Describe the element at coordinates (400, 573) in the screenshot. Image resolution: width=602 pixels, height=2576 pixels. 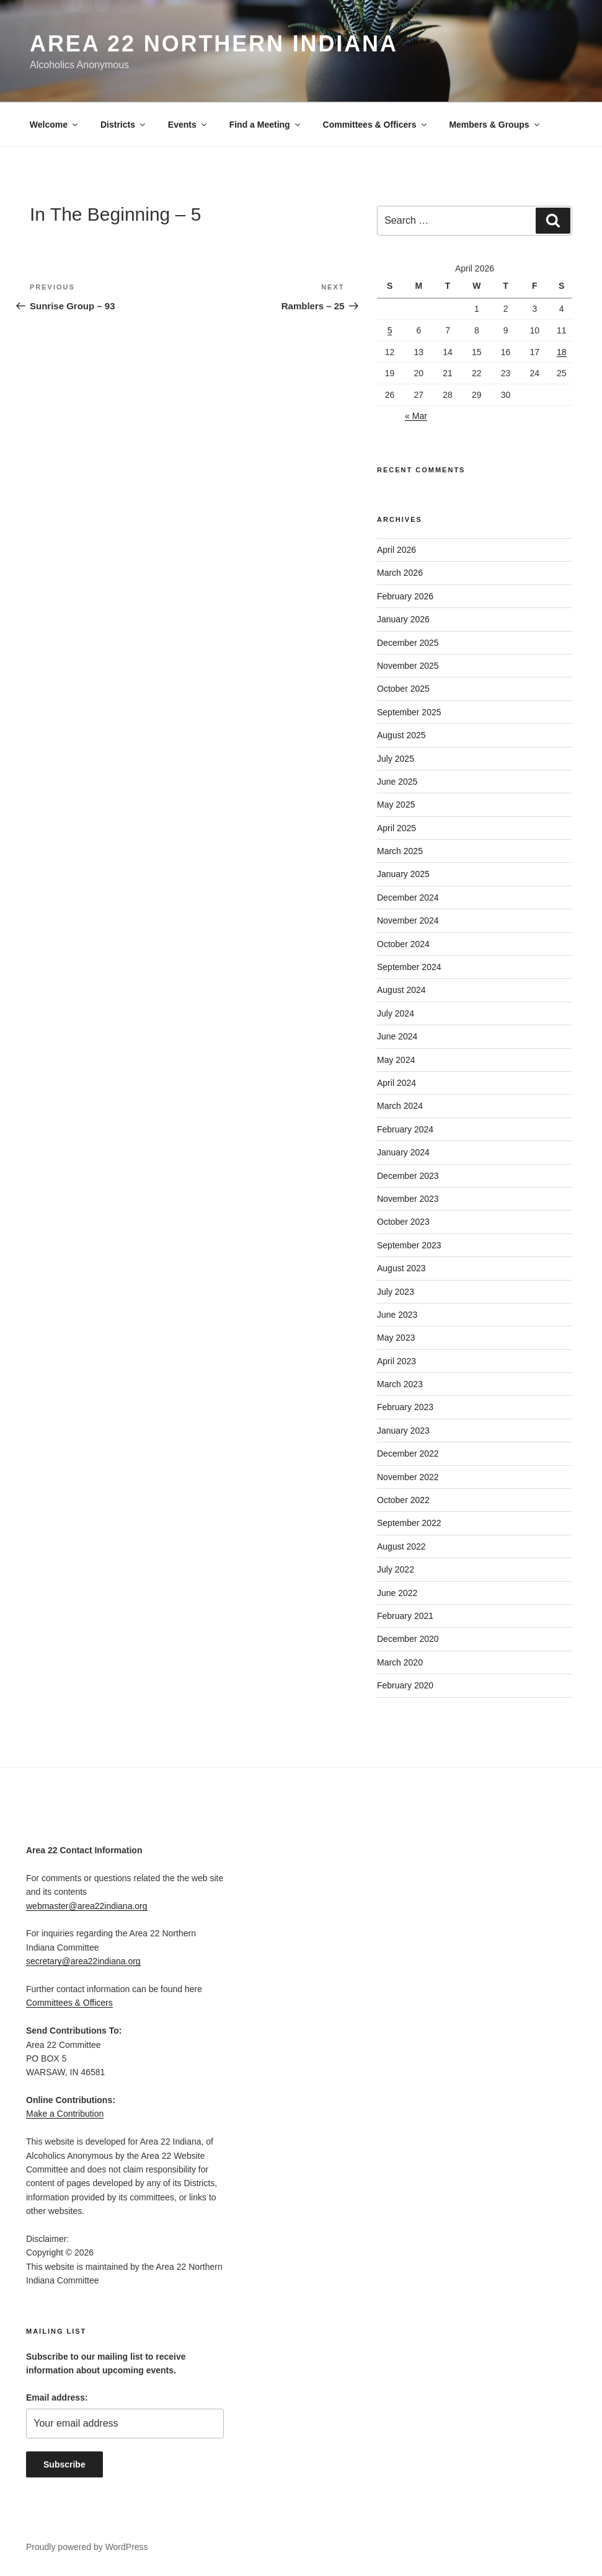
I see `March 2026` at that location.